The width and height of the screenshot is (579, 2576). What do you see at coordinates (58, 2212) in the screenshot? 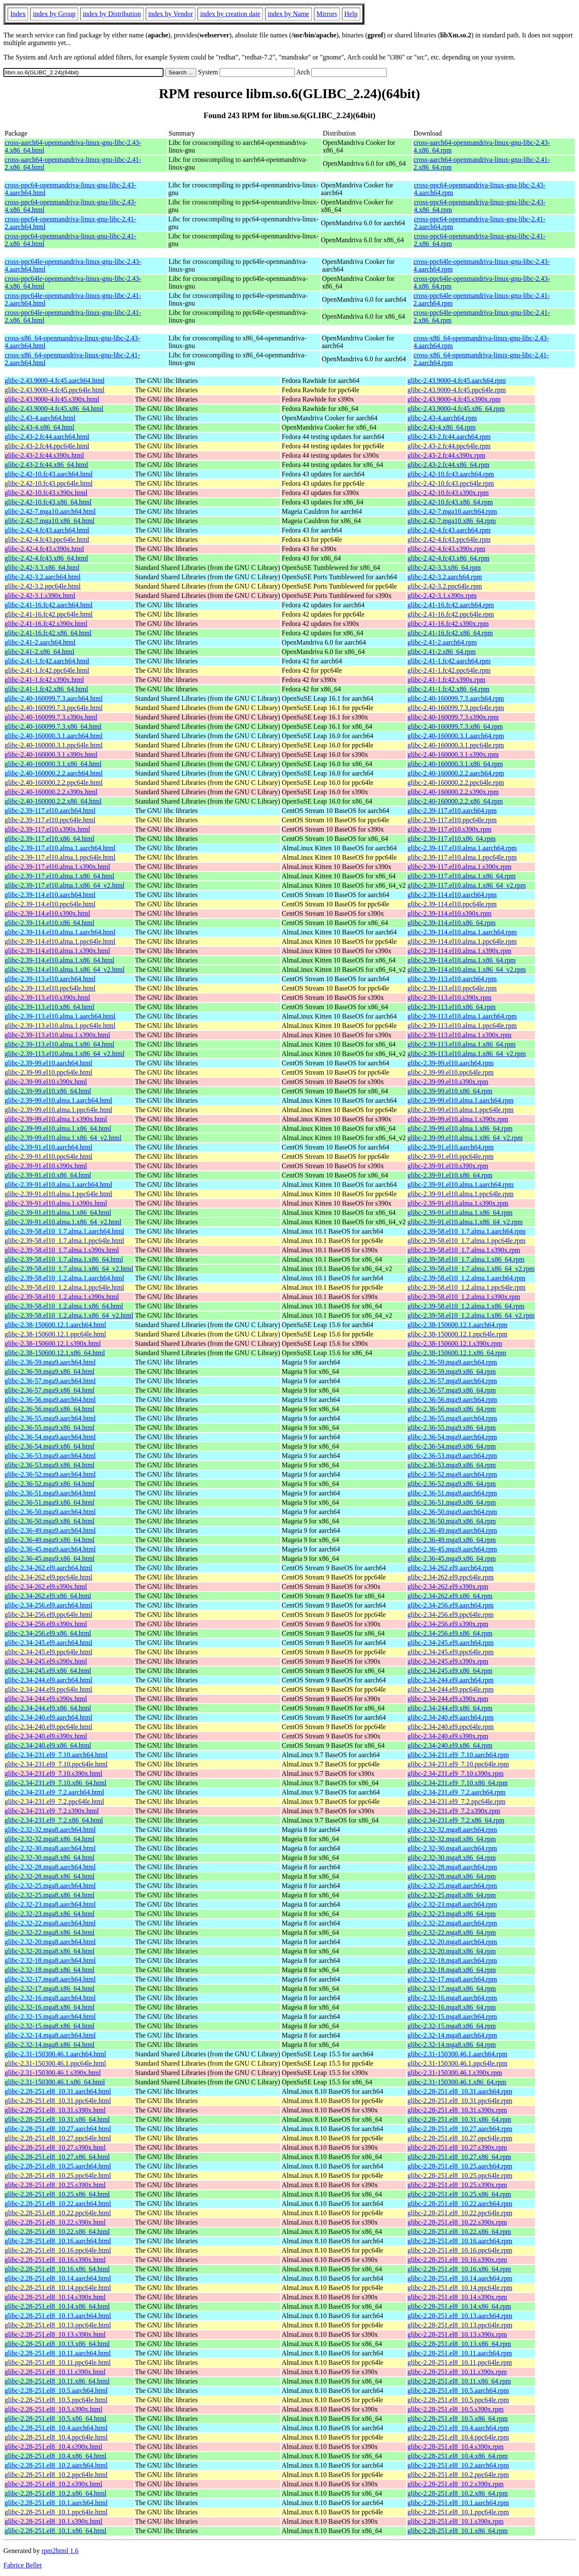
I see `glibc-2.28-251.el8_10.22.ppc64le.html` at bounding box center [58, 2212].